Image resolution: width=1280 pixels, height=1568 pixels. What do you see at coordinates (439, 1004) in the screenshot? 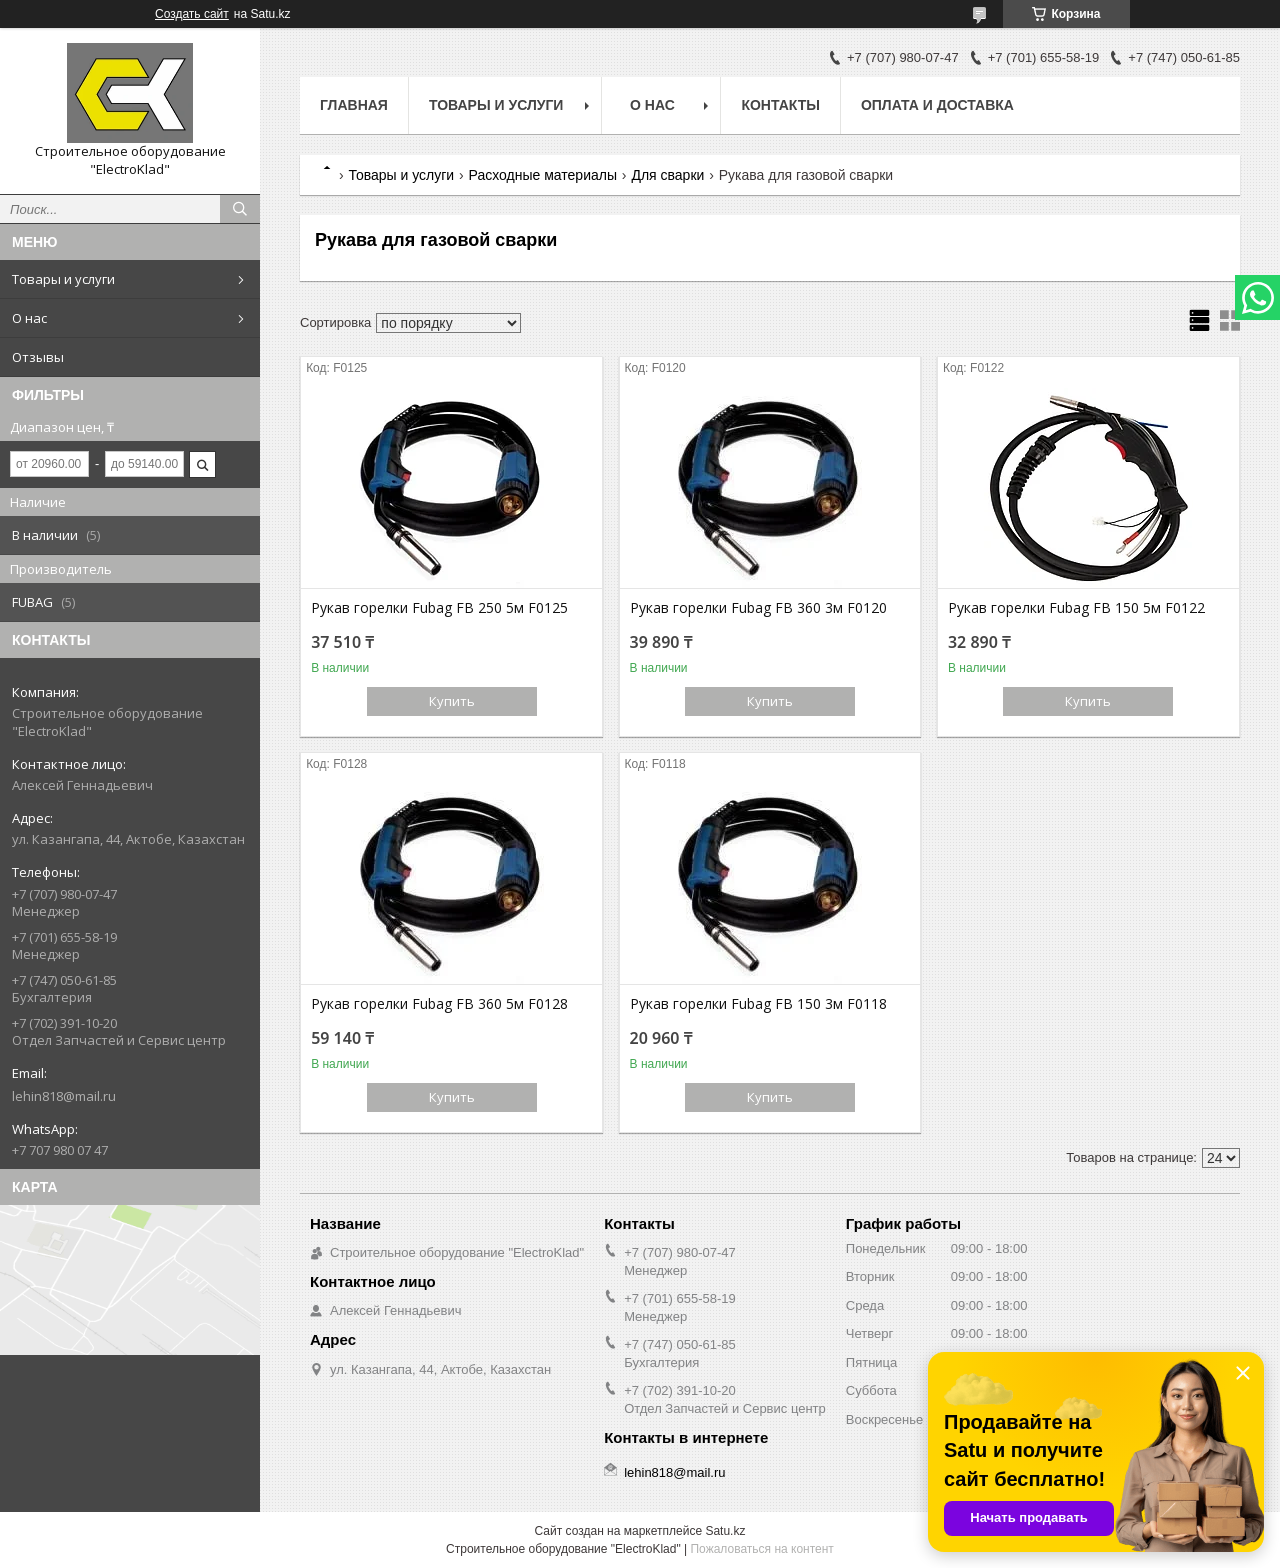
I see `Рукав горелки Fubag FB 360 5м F0128` at bounding box center [439, 1004].